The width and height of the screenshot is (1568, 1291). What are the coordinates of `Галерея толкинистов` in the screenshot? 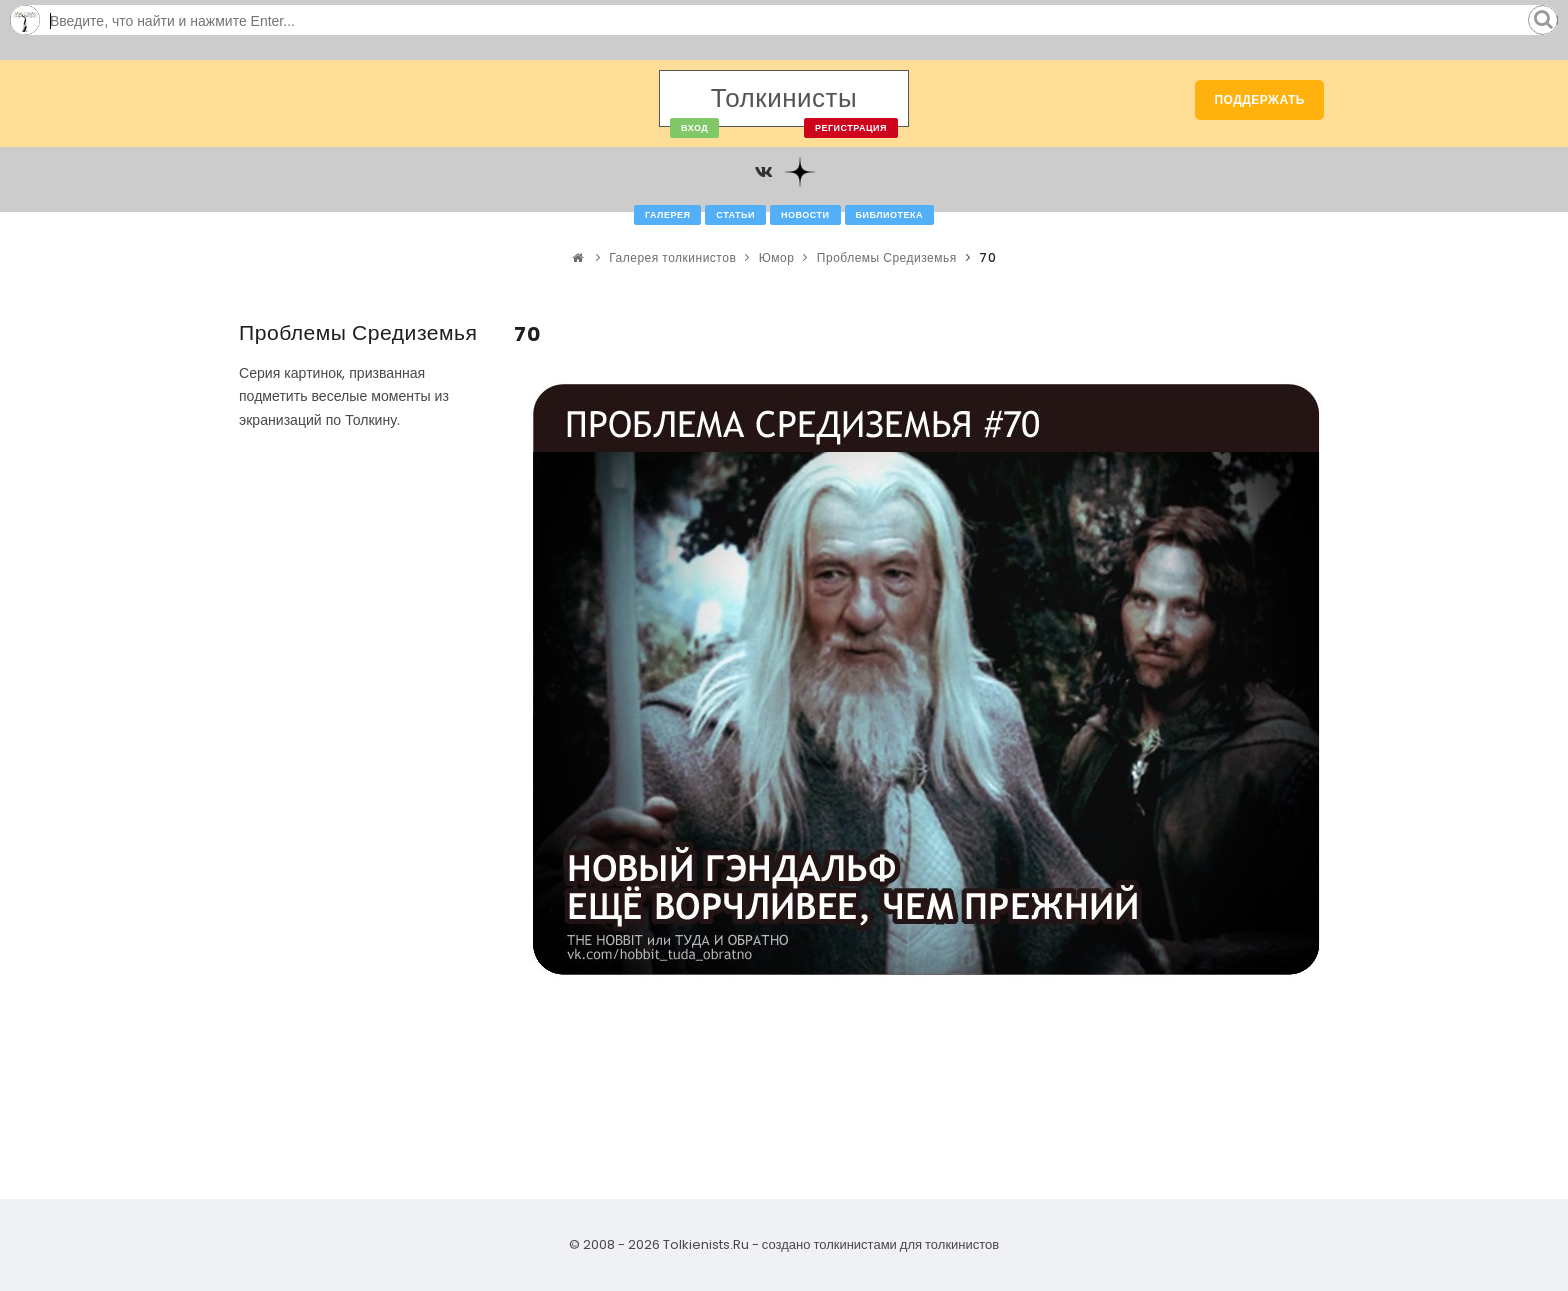 It's located at (672, 257).